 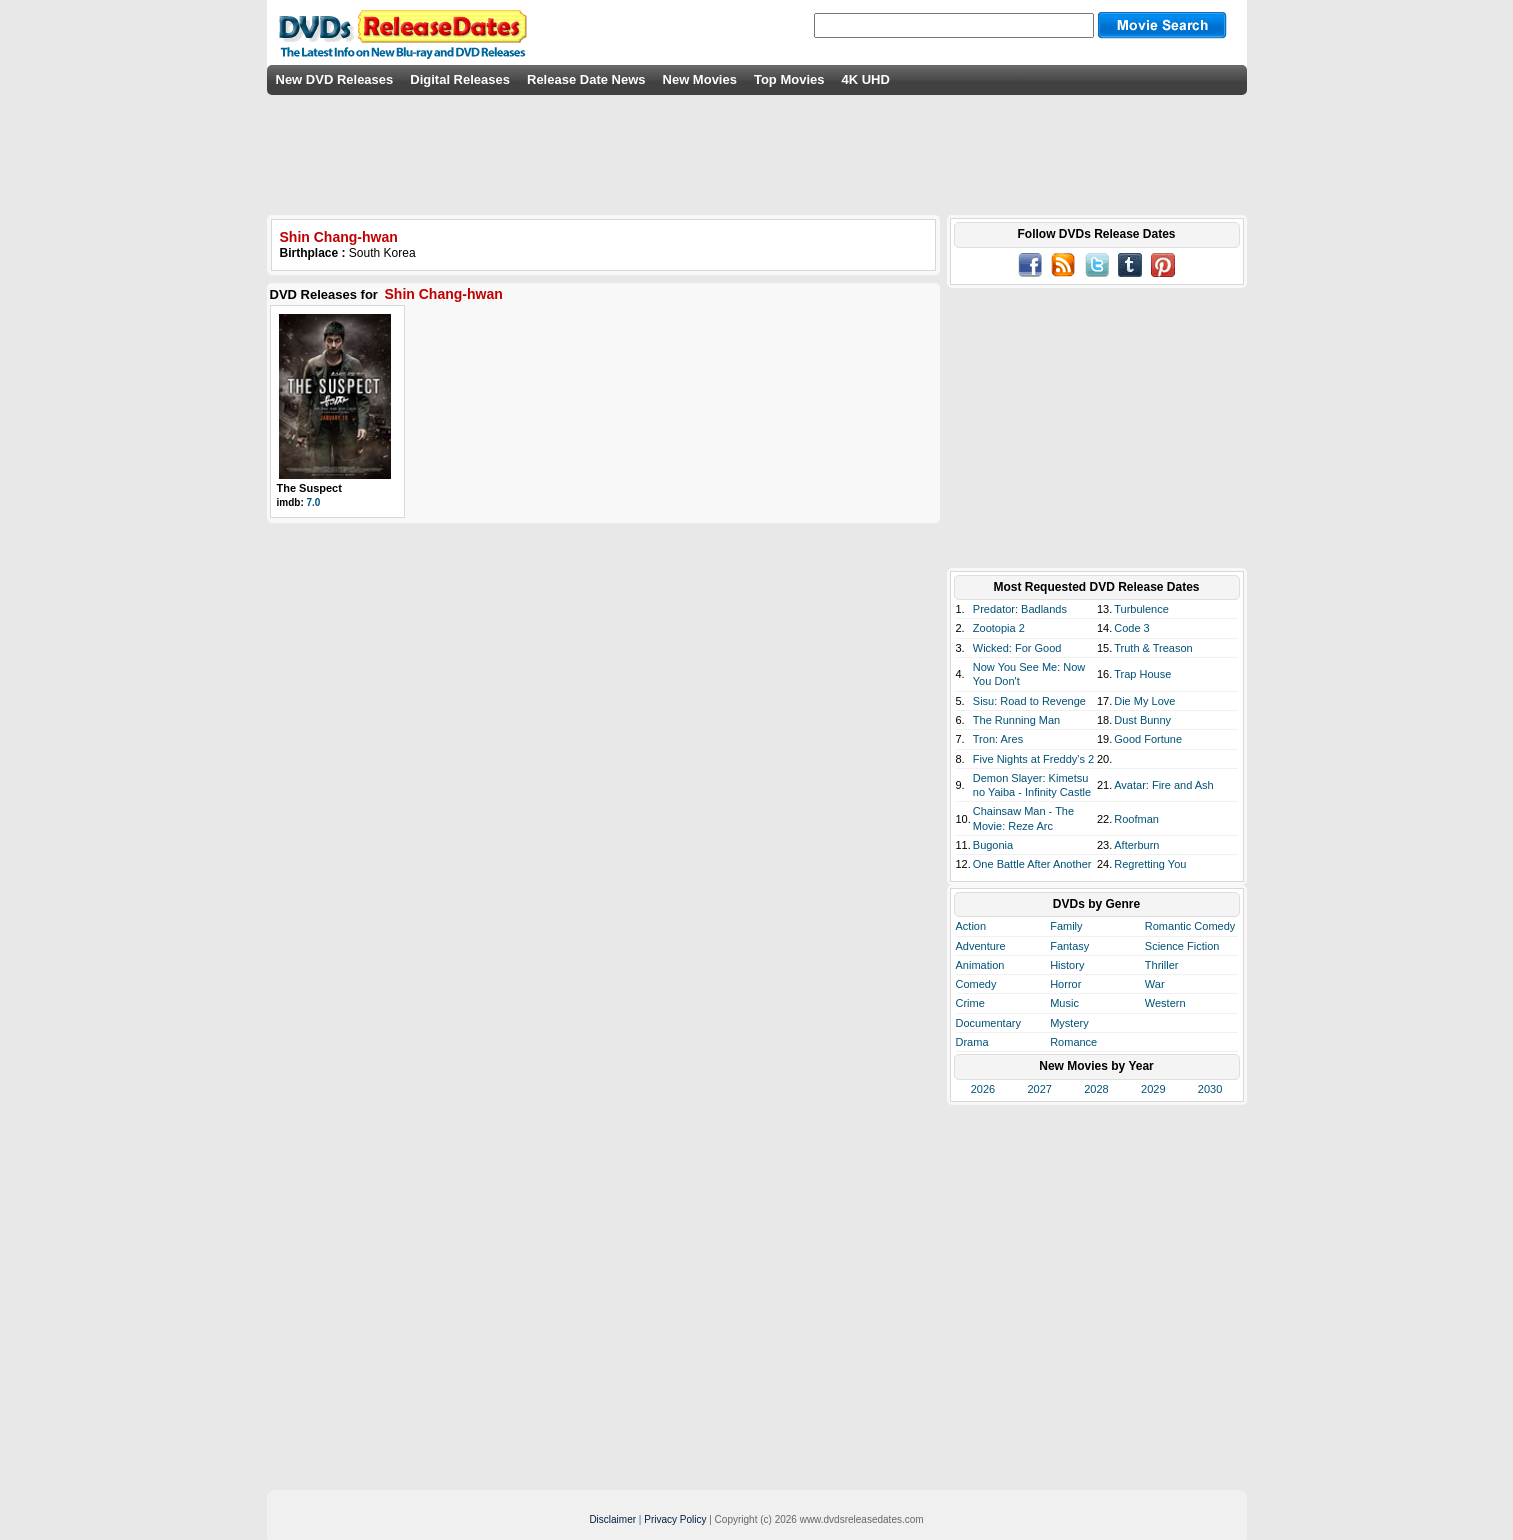 What do you see at coordinates (309, 488) in the screenshot?
I see `The Suspect` at bounding box center [309, 488].